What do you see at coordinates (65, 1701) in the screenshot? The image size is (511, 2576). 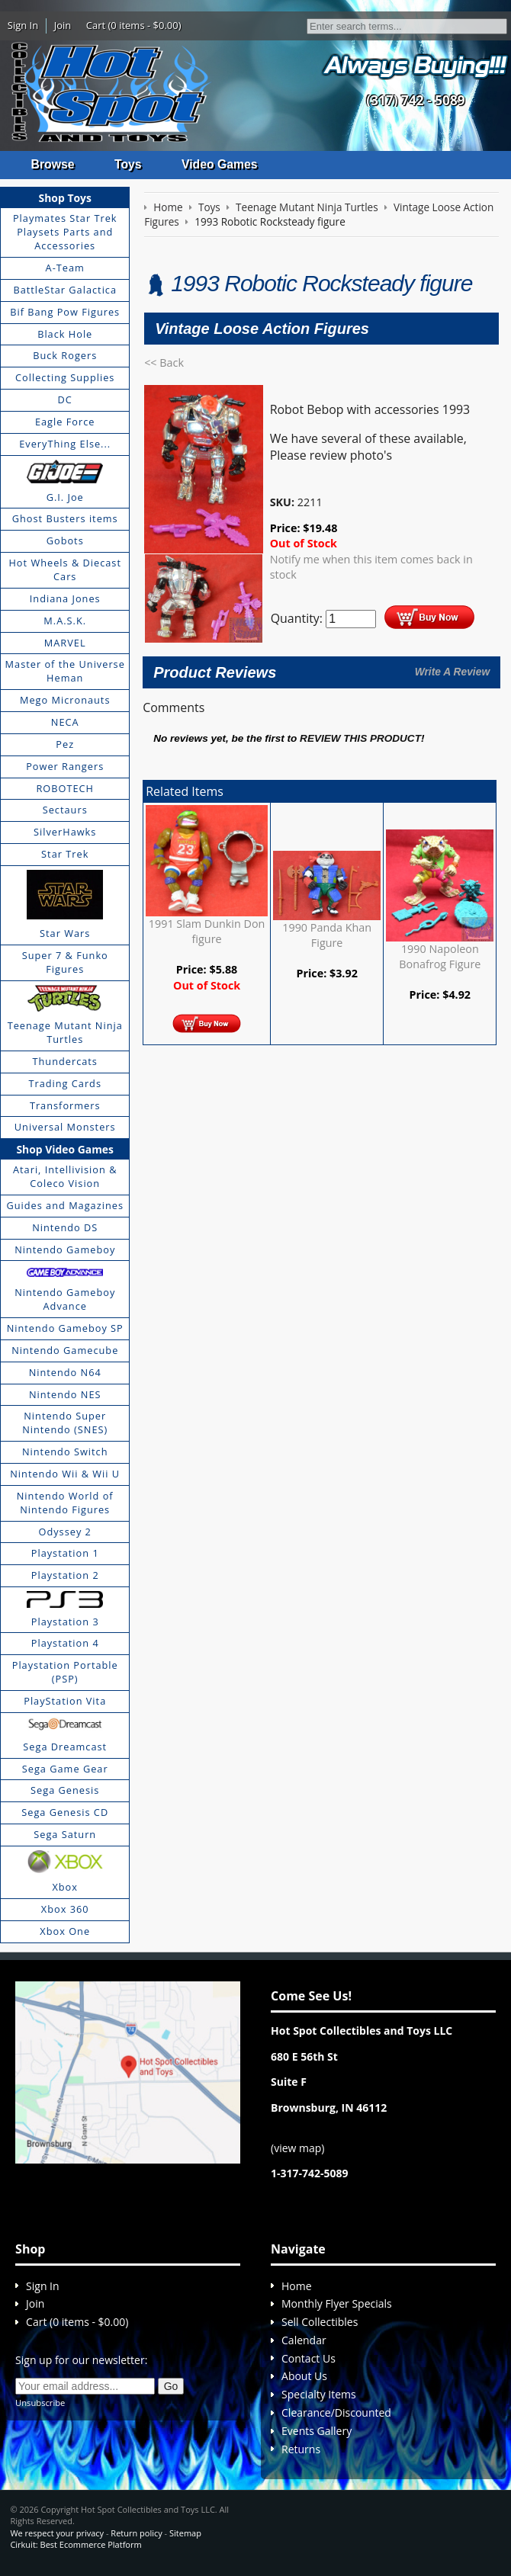 I see `PlayStation Vita` at bounding box center [65, 1701].